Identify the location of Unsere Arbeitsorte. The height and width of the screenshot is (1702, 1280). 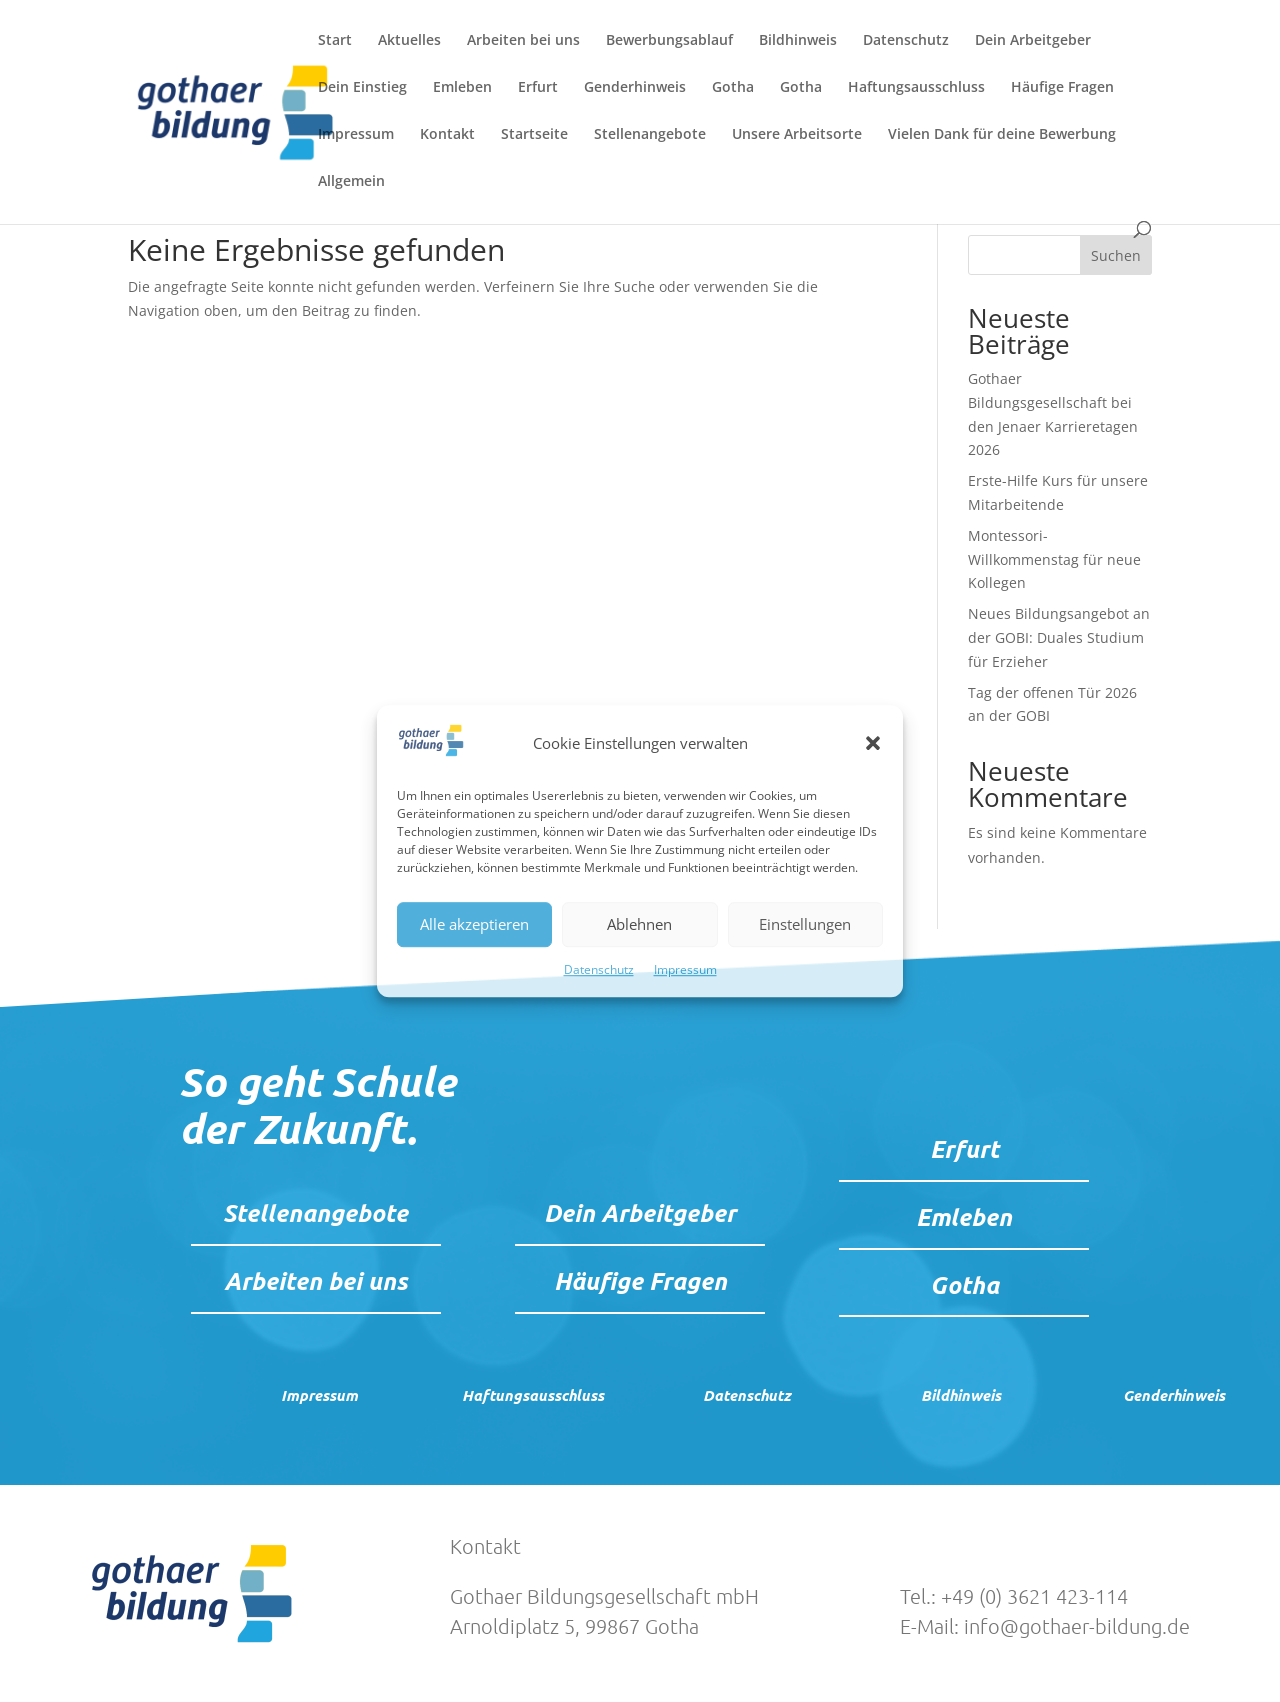
(797, 135).